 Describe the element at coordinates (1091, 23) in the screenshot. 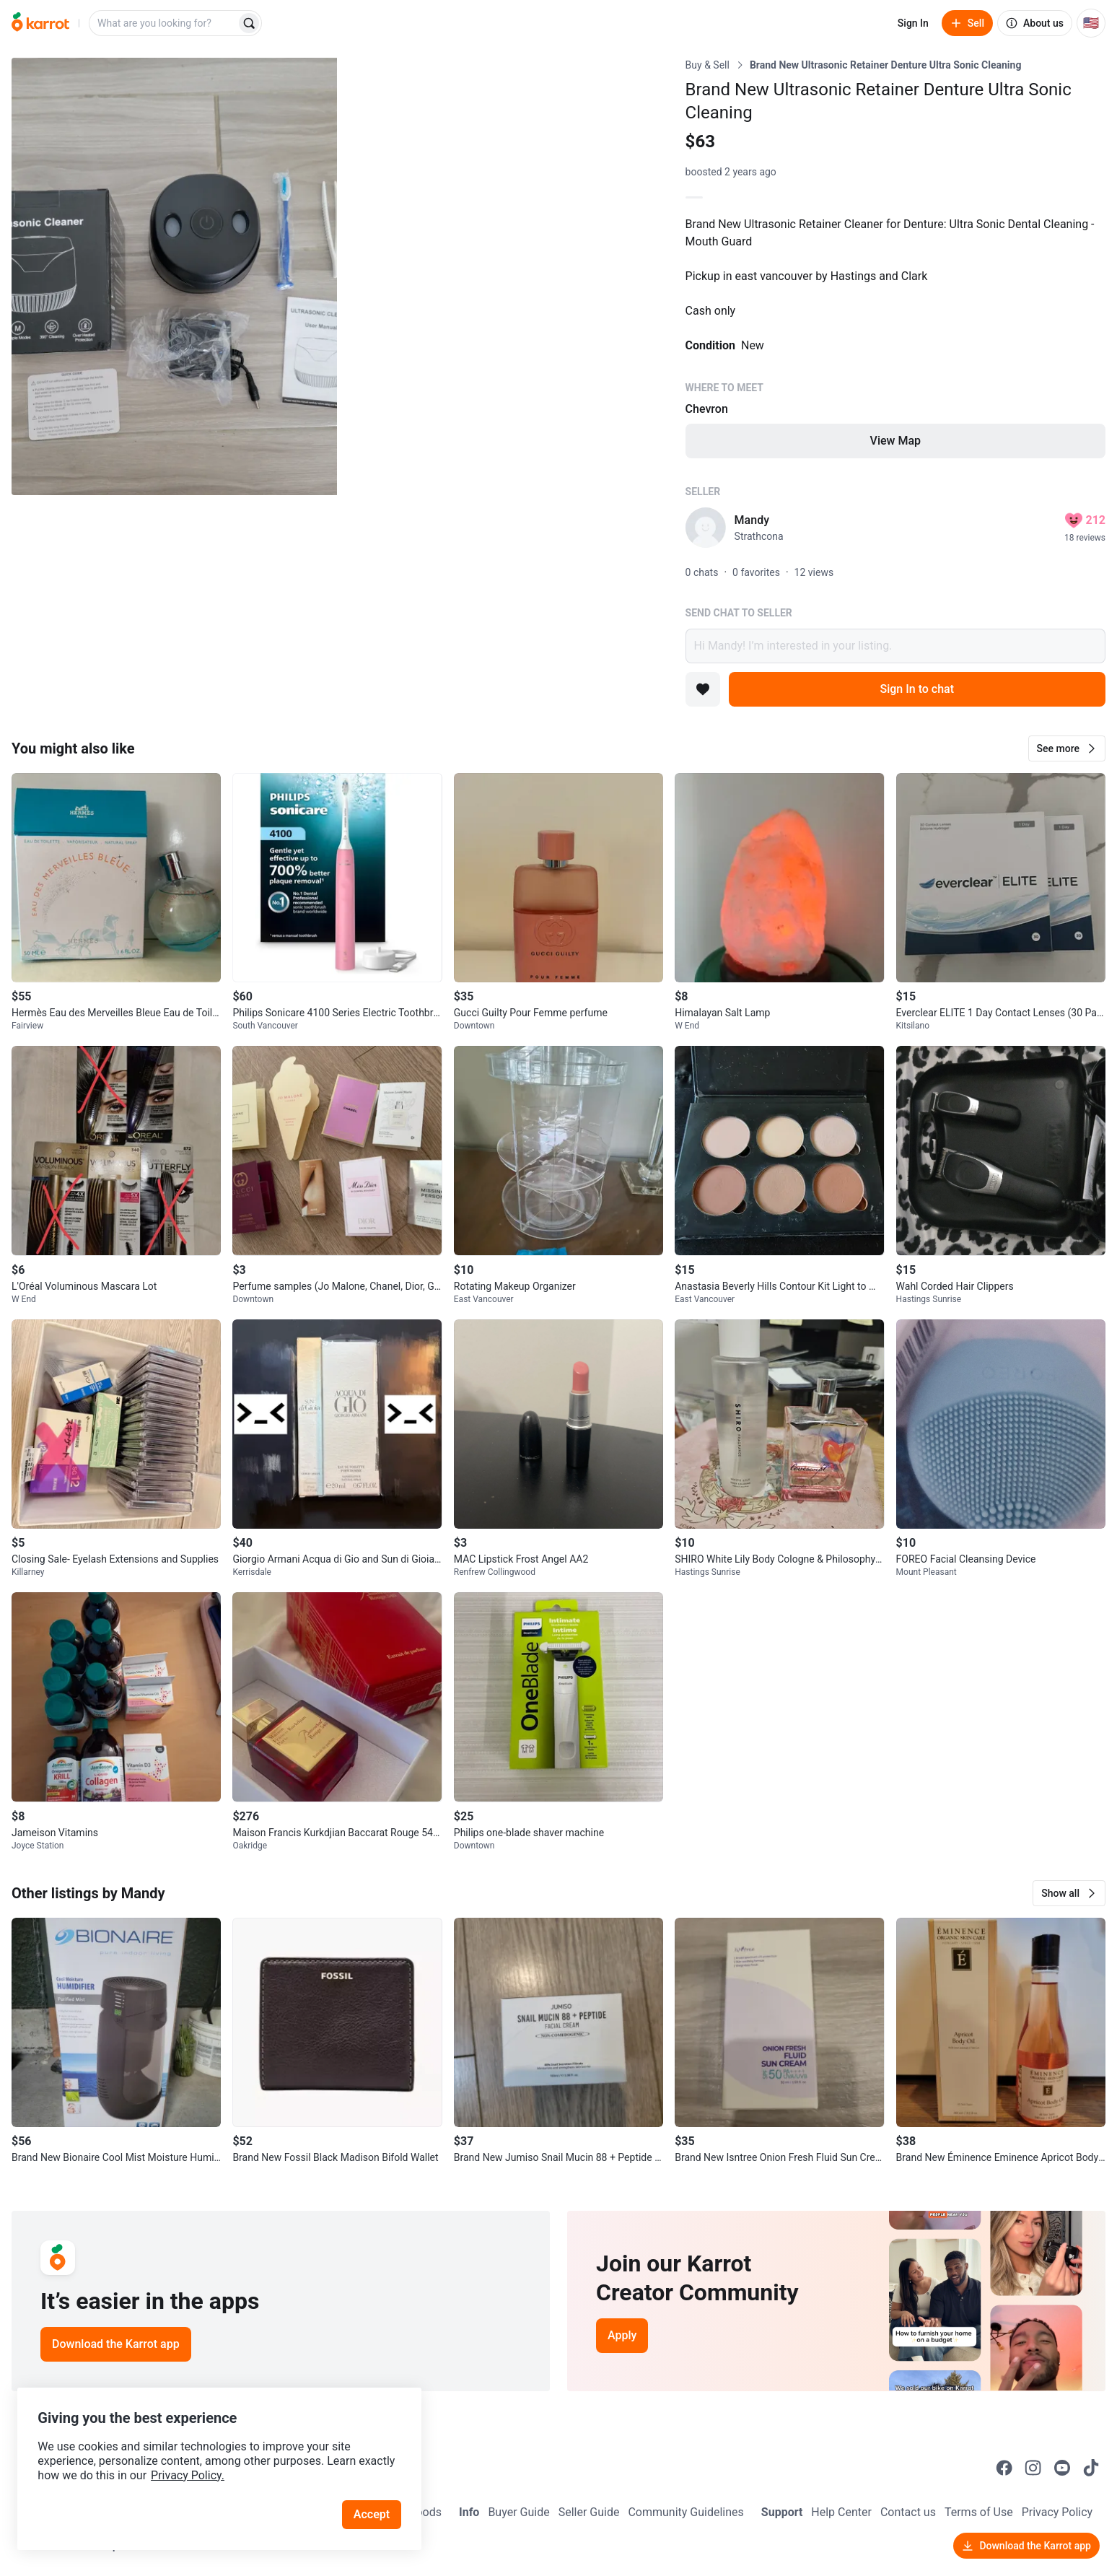

I see `[Current country: United States. Change country.]` at that location.